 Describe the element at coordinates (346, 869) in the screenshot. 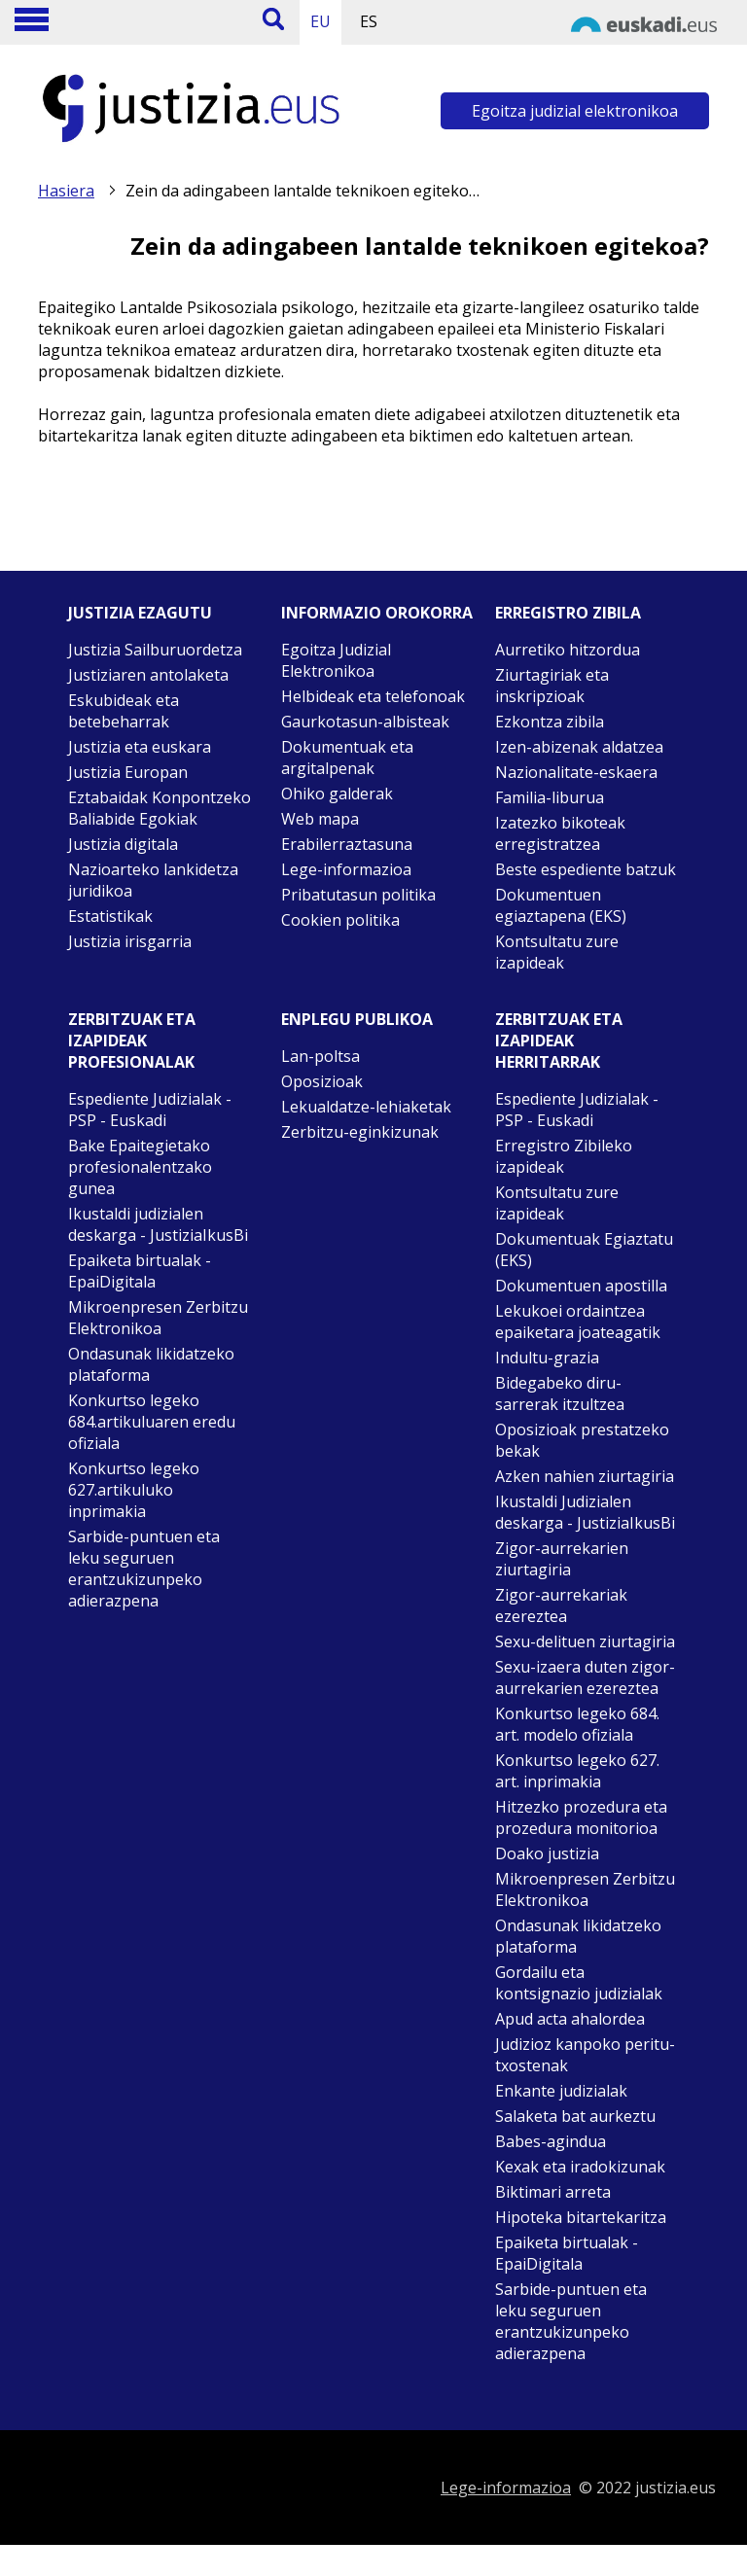

I see `Lege-informazioa` at that location.